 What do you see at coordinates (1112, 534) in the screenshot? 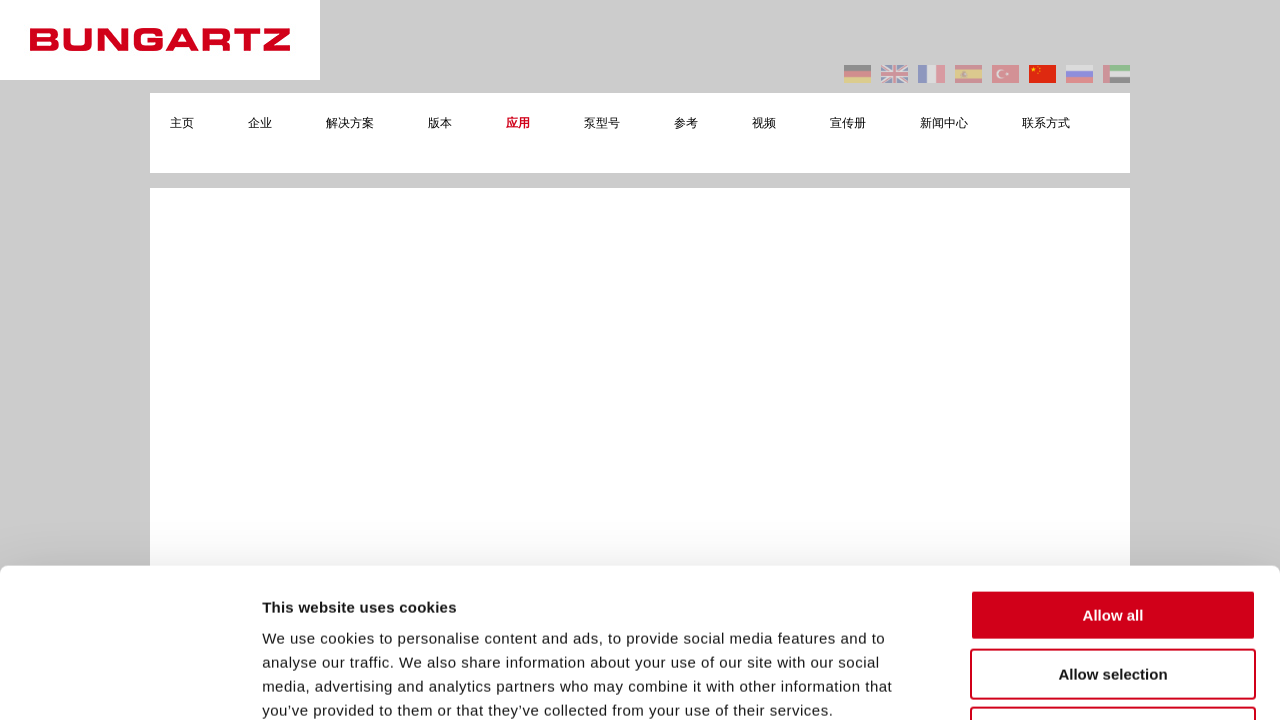
I see `Allow selection` at bounding box center [1112, 534].